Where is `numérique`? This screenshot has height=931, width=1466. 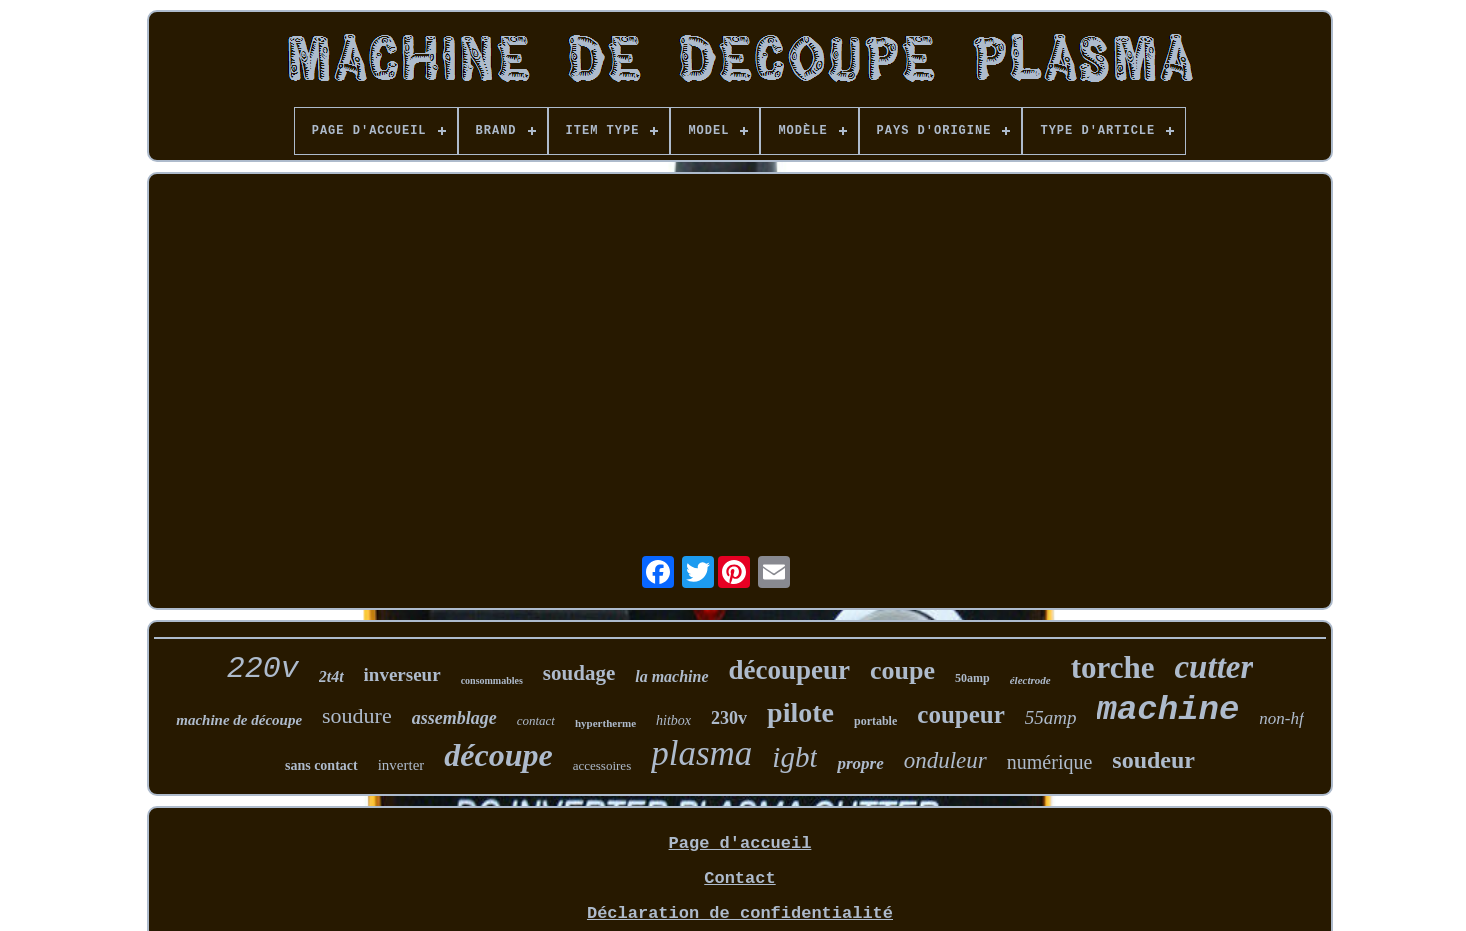
numérique is located at coordinates (1050, 762).